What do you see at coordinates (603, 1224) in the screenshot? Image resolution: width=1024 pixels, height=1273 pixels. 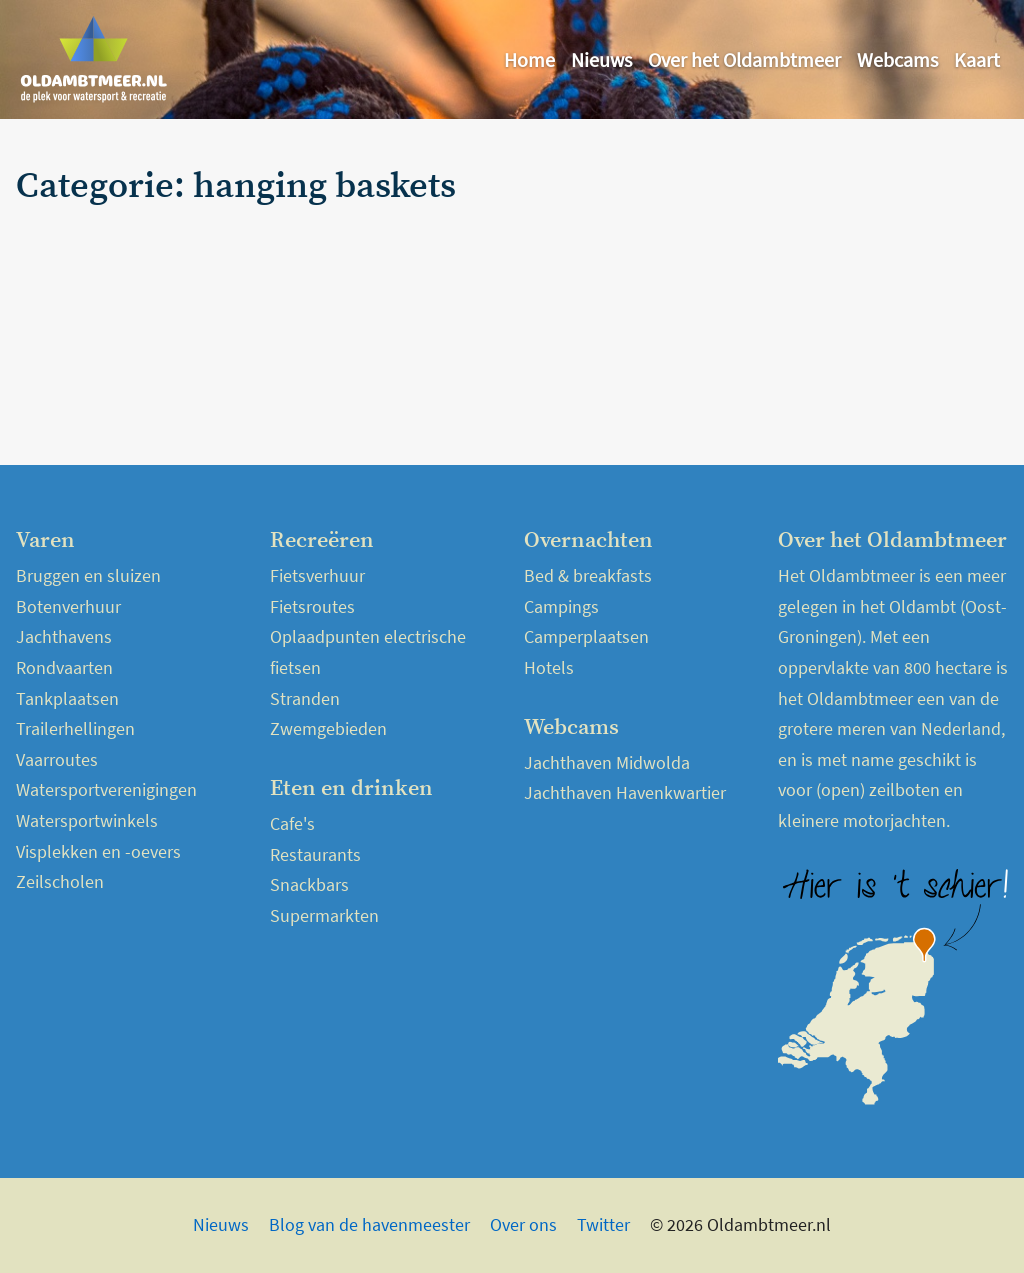 I see `Twitter` at bounding box center [603, 1224].